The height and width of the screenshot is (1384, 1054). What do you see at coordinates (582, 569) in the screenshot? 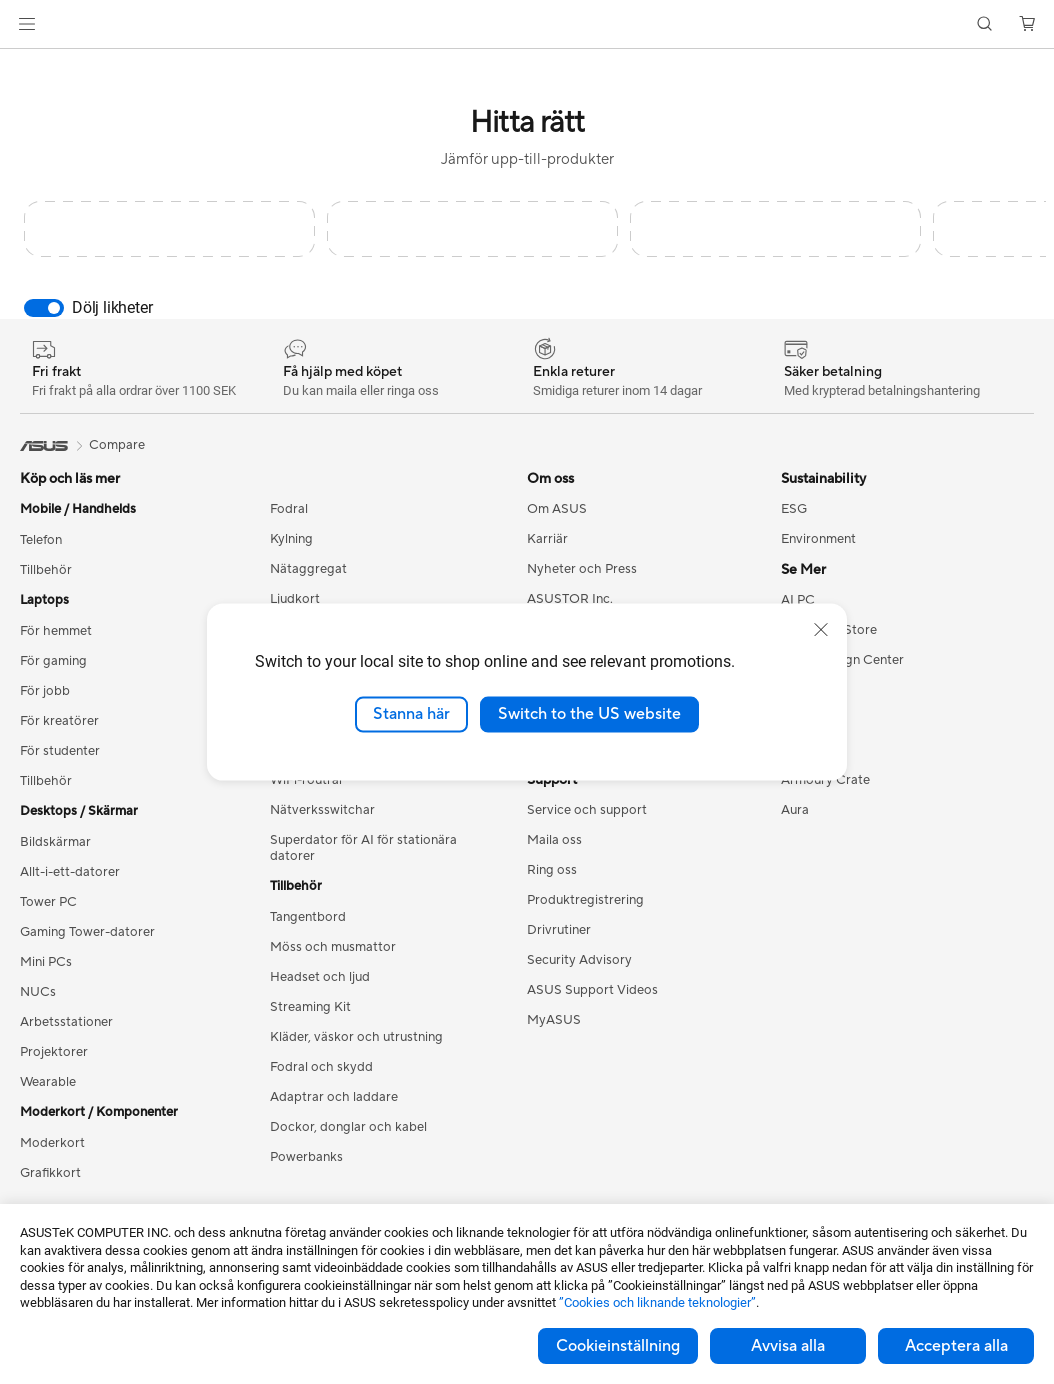
I see `Nyheter och Press` at bounding box center [582, 569].